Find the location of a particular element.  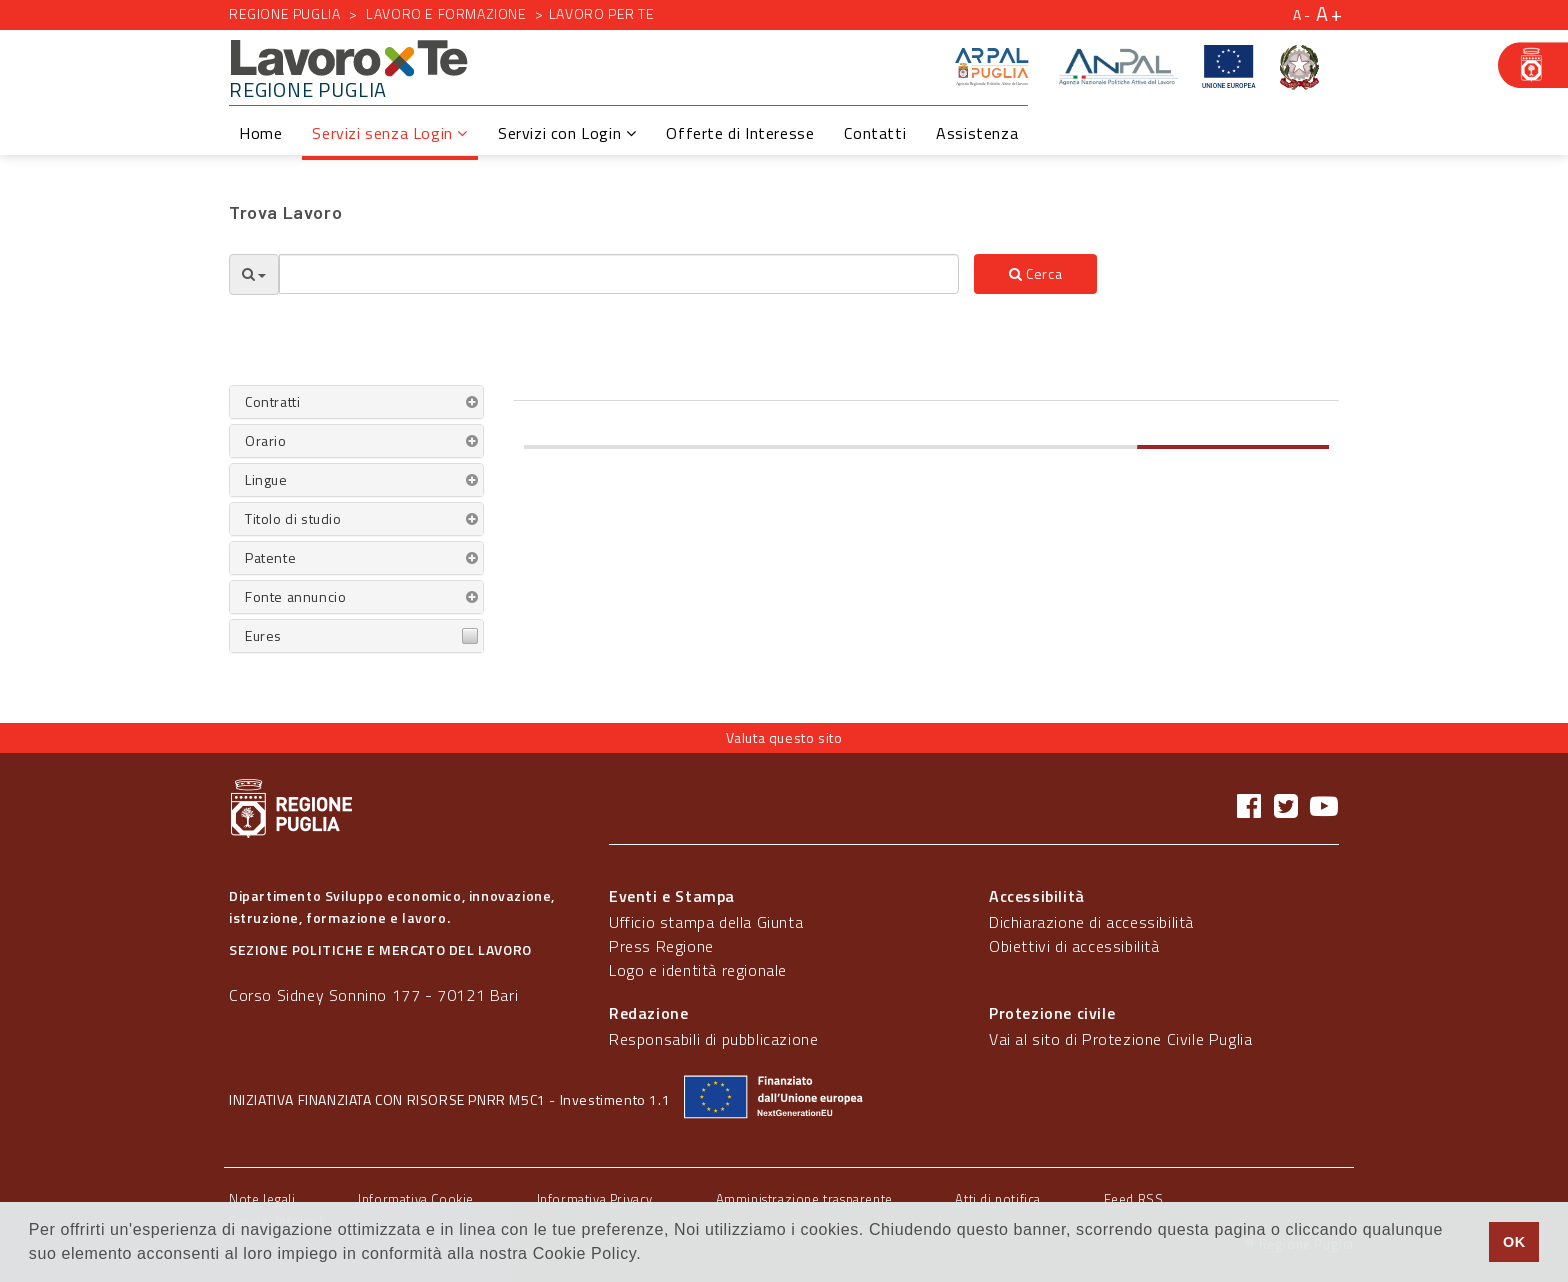

Note legali is located at coordinates (262, 1199).